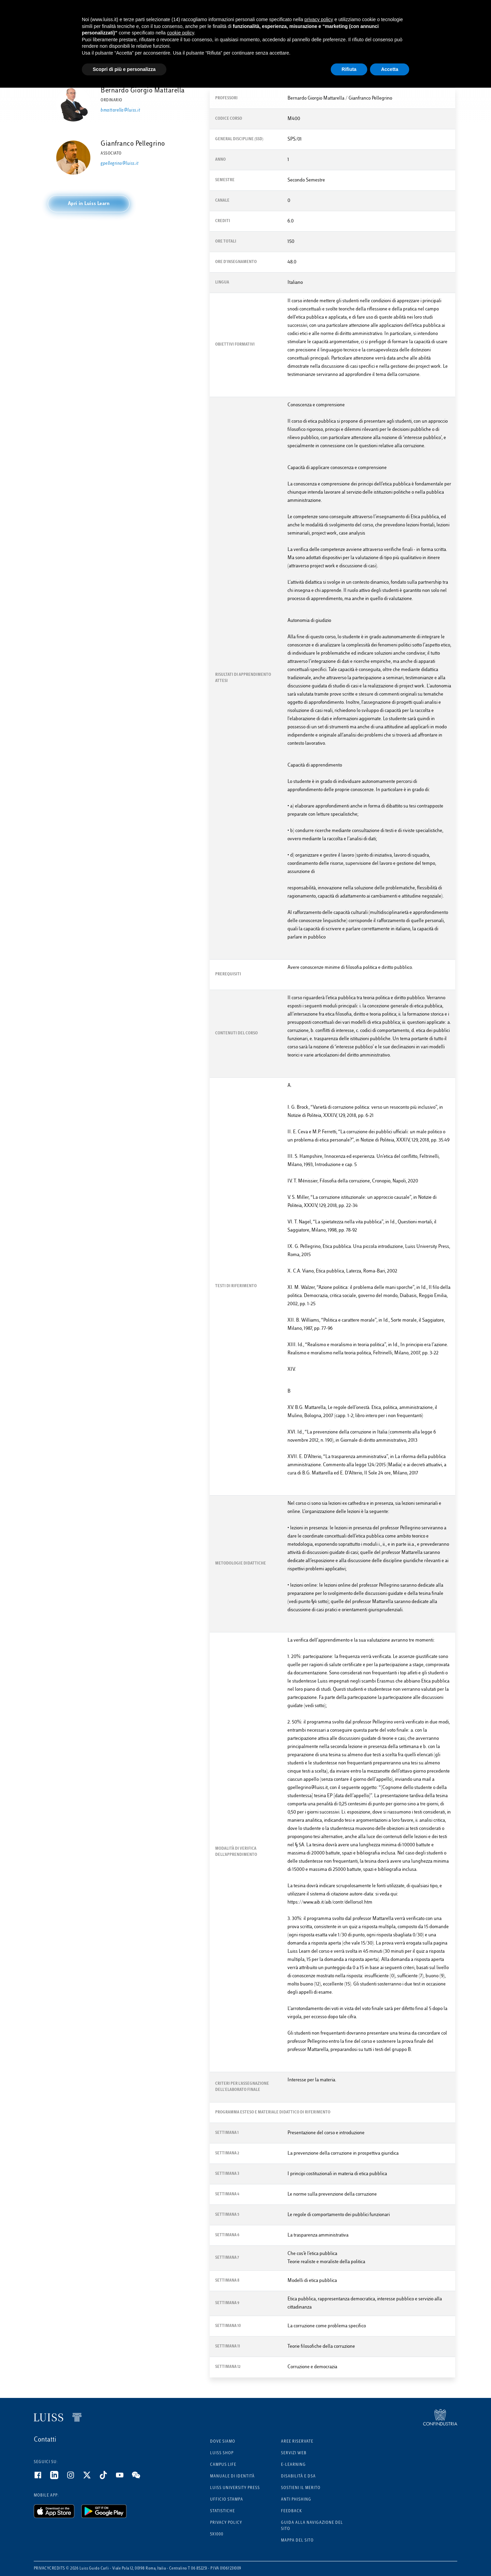  Describe the element at coordinates (74, 2478) in the screenshot. I see `[Instagram]` at that location.